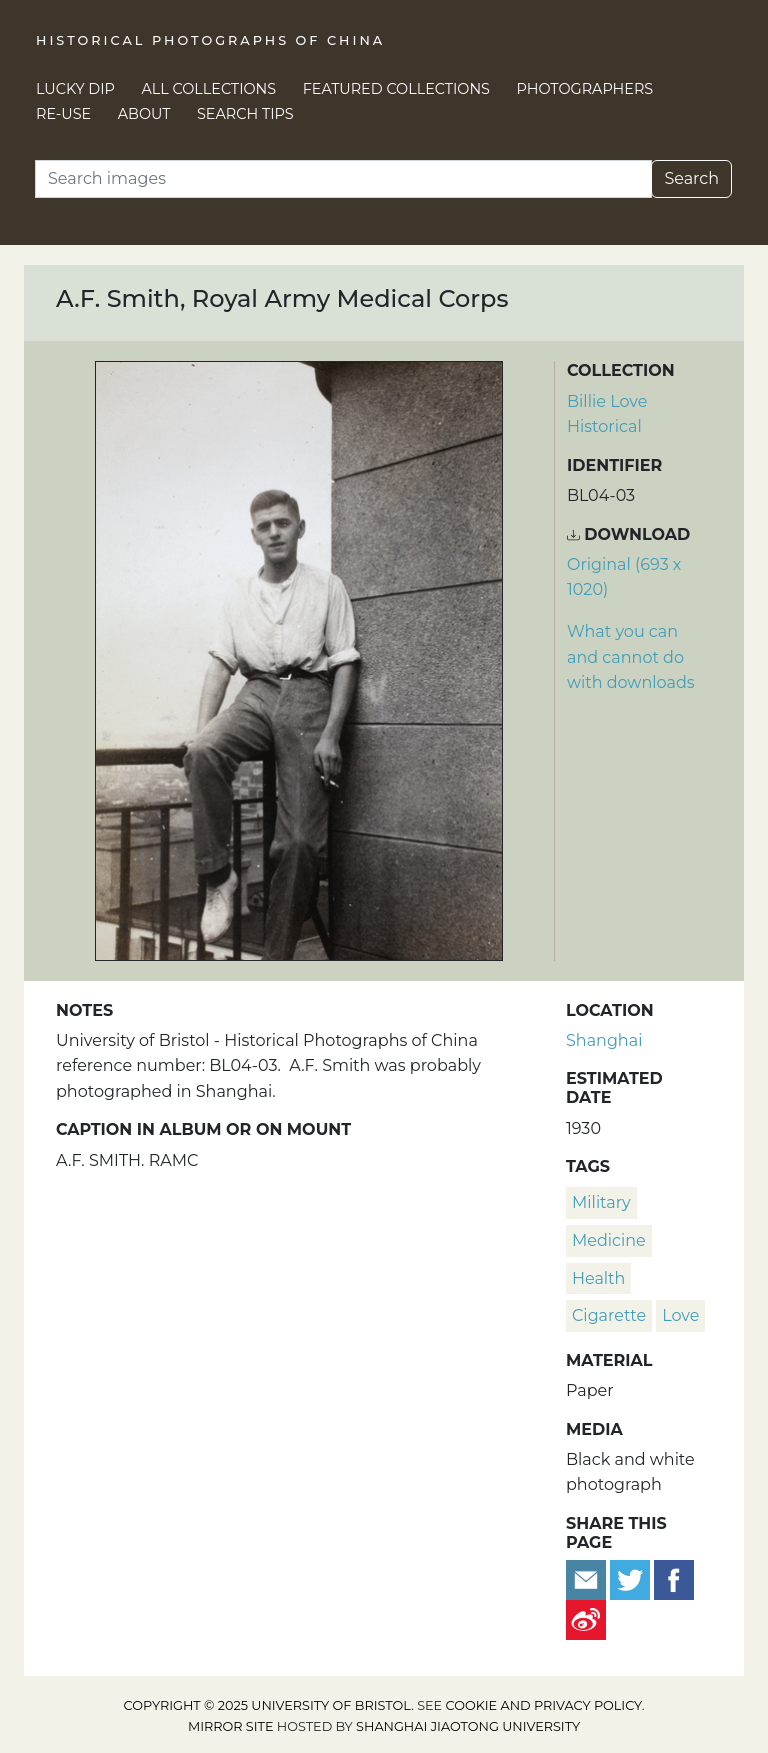 The image size is (768, 1753). I want to click on Love, so click(680, 1315).